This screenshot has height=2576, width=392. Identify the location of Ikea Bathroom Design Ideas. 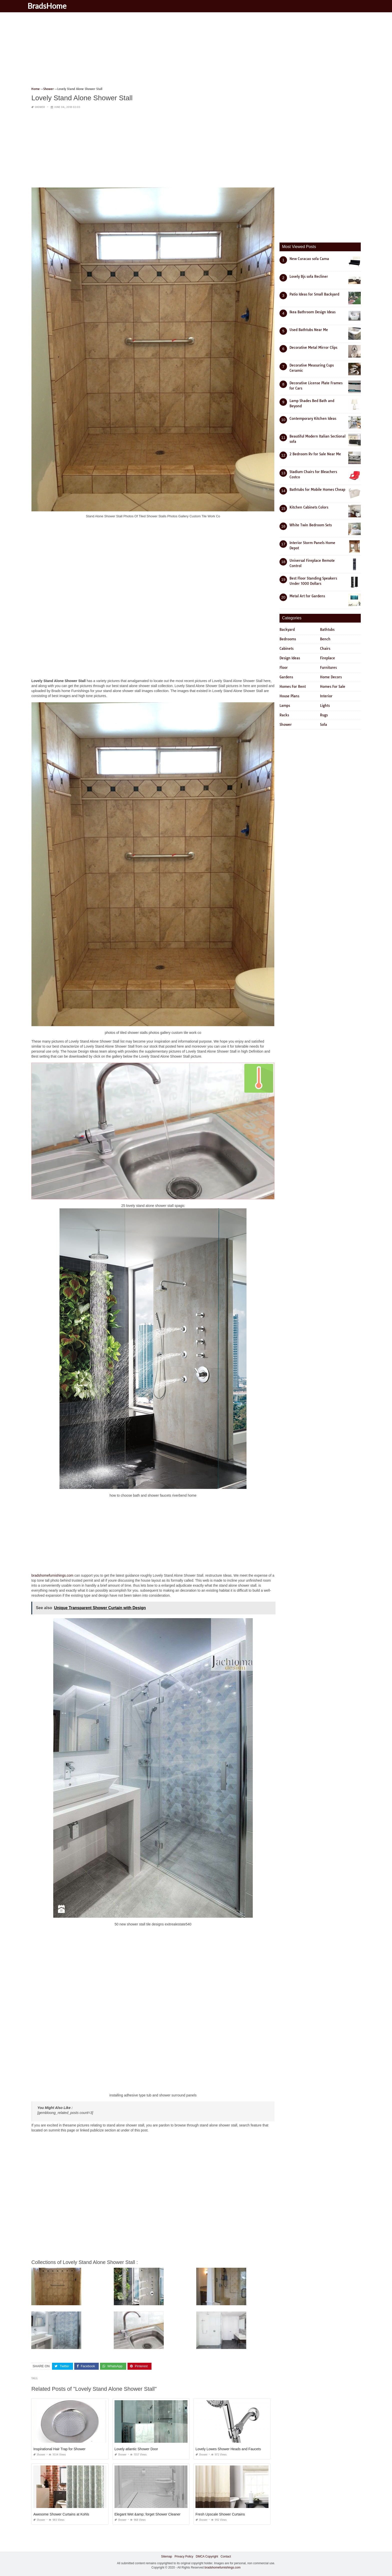
(313, 312).